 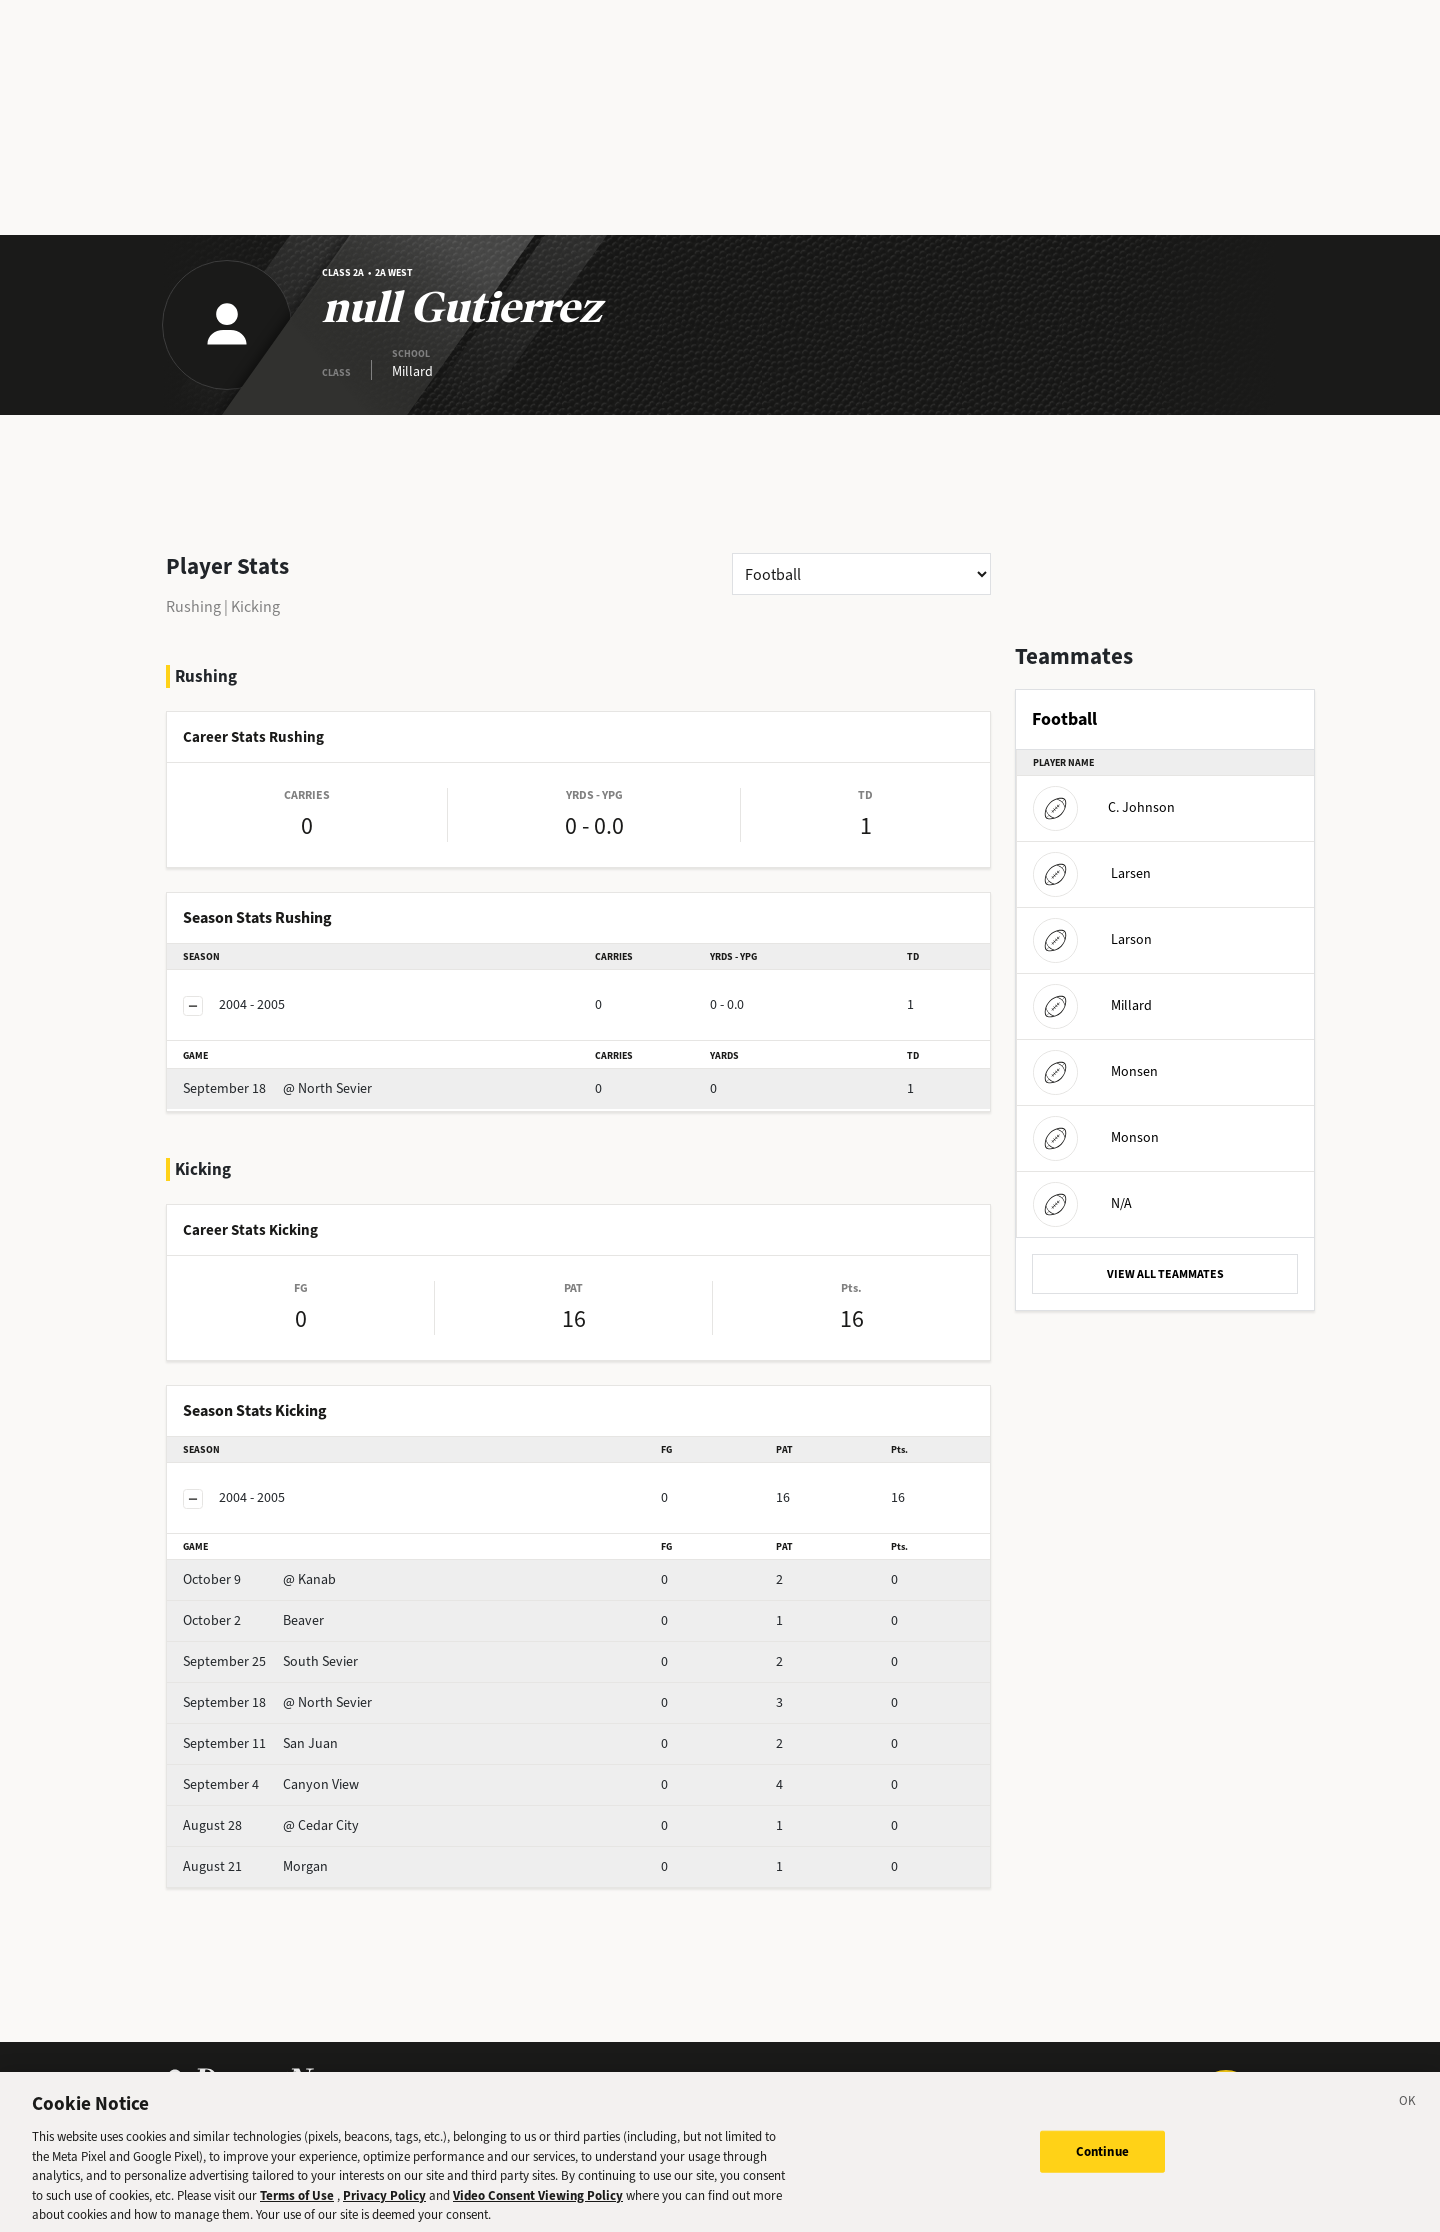 I want to click on [Close], so click(x=1408, y=2117).